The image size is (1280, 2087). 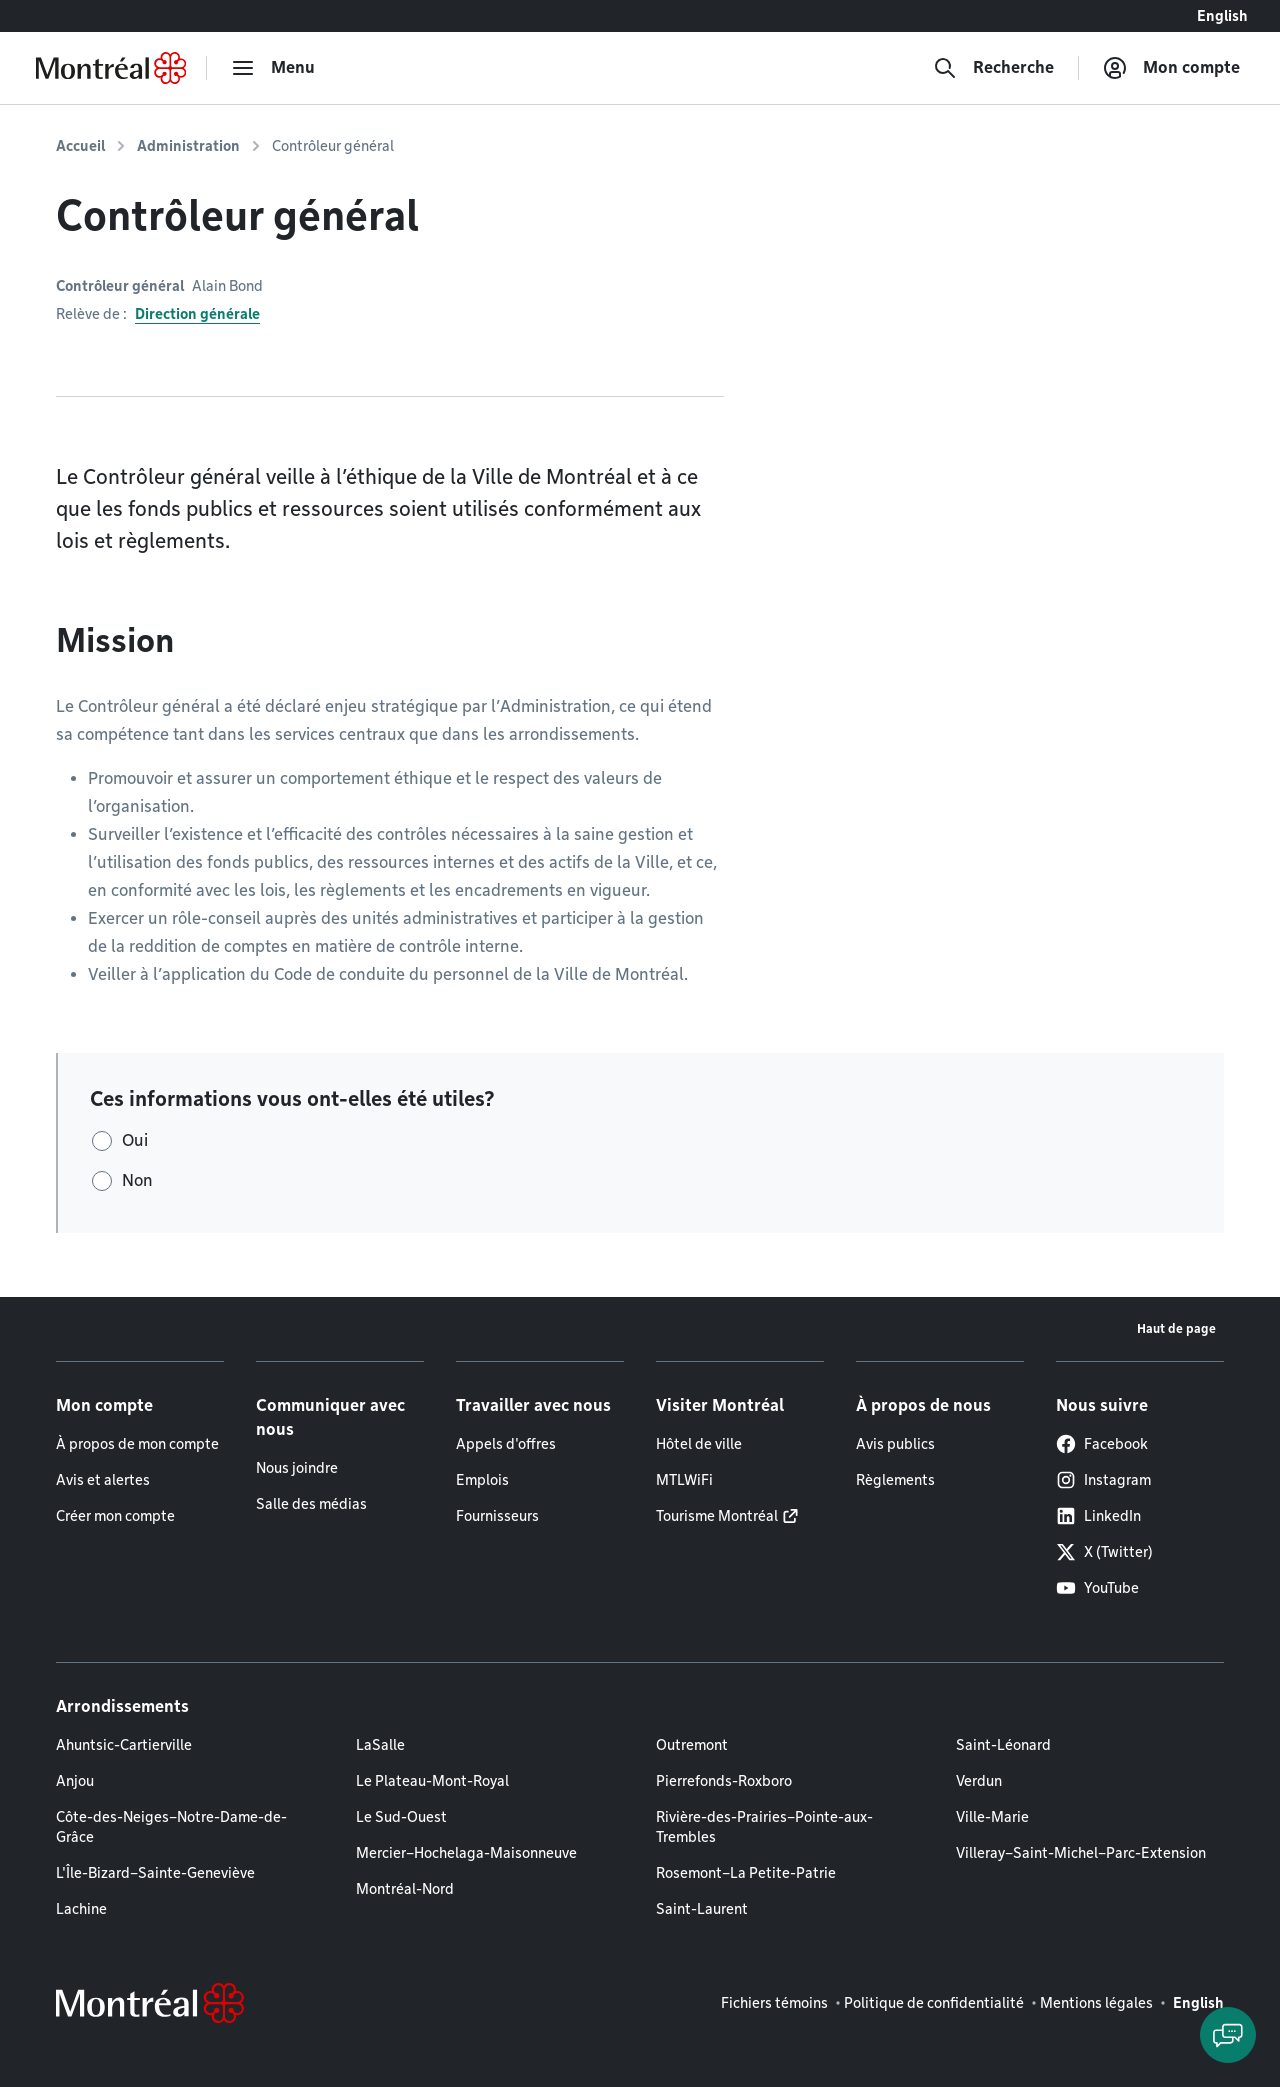 What do you see at coordinates (746, 1873) in the screenshot?
I see `Rosemont–La Petite-Patrie` at bounding box center [746, 1873].